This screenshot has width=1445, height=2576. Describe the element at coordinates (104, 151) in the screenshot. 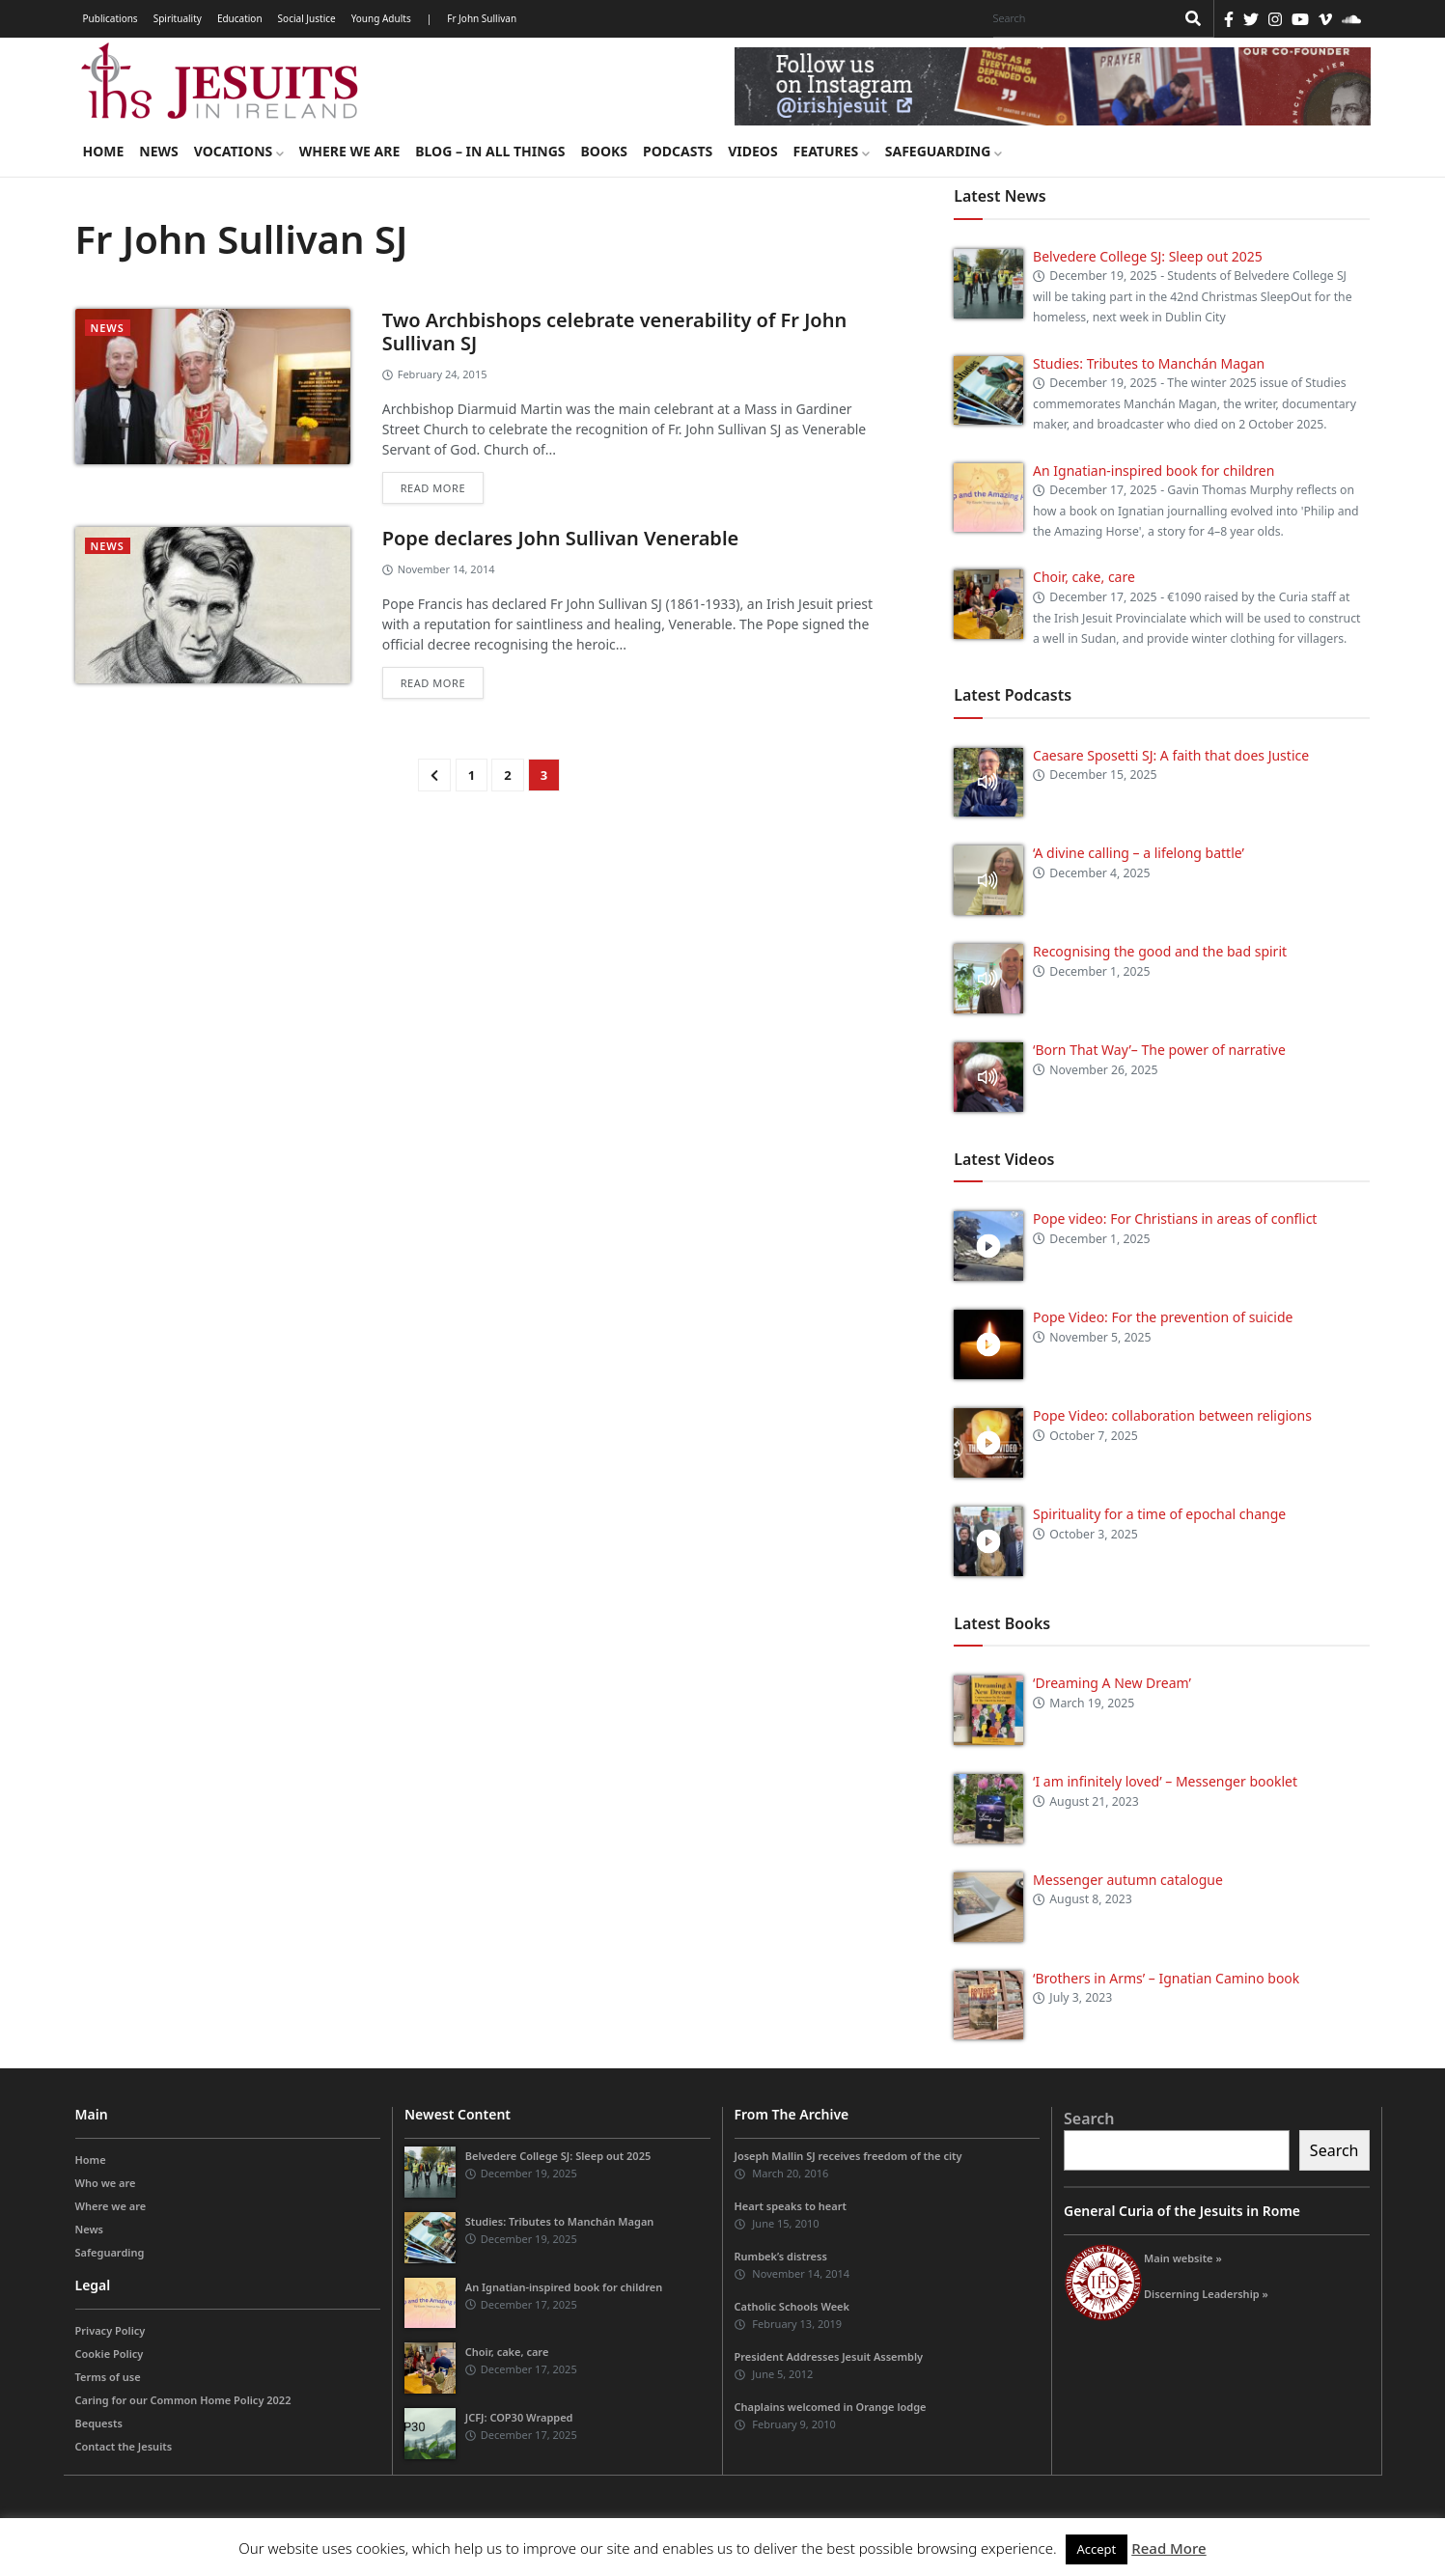

I see `Home` at that location.